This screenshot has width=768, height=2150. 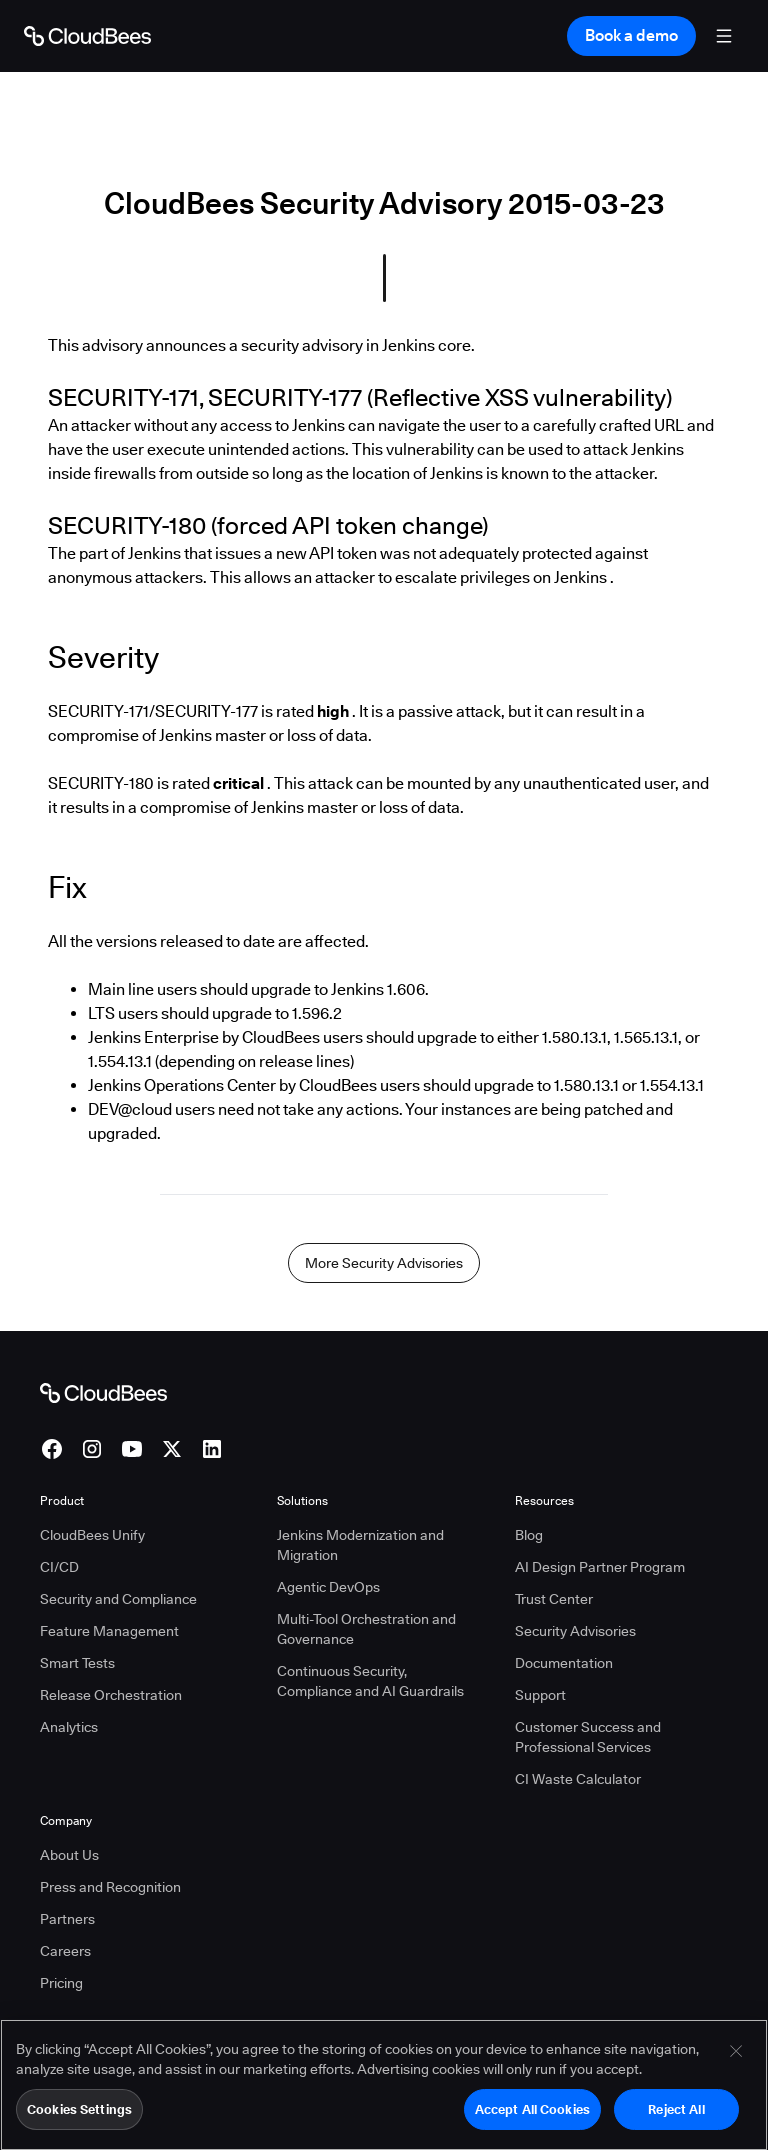 I want to click on Security Advisories, so click(x=575, y=1631).